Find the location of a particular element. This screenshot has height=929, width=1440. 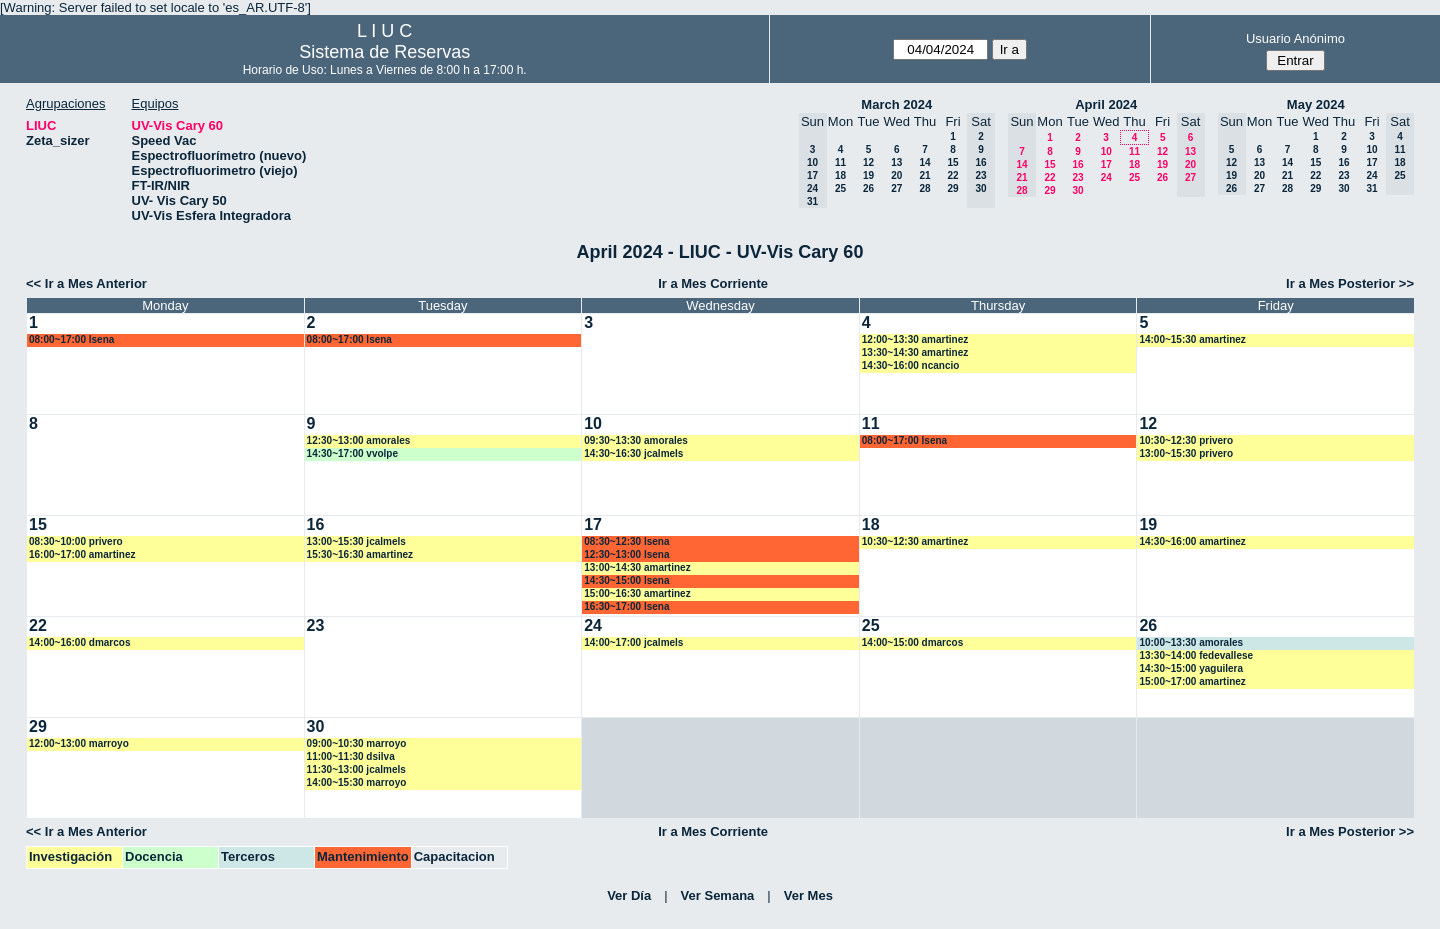

Ir a Mes Corriente is located at coordinates (713, 283).